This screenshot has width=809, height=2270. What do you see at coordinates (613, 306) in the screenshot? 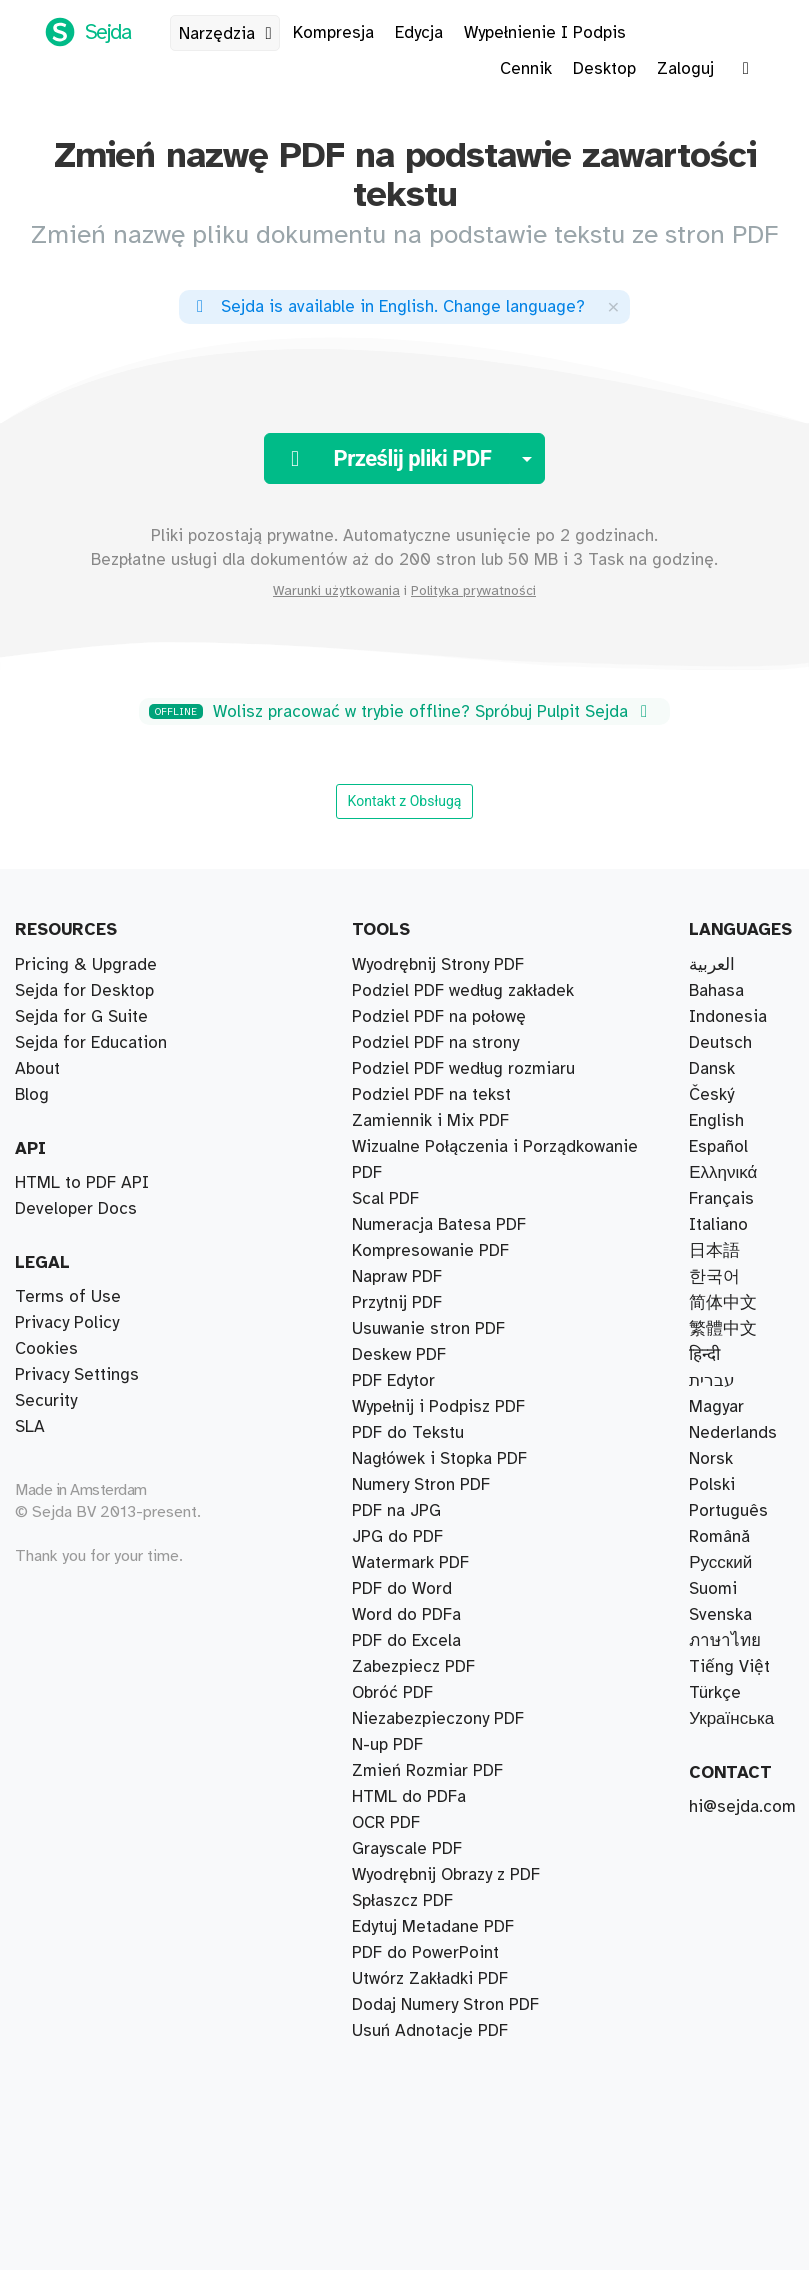
I see `[Close]` at bounding box center [613, 306].